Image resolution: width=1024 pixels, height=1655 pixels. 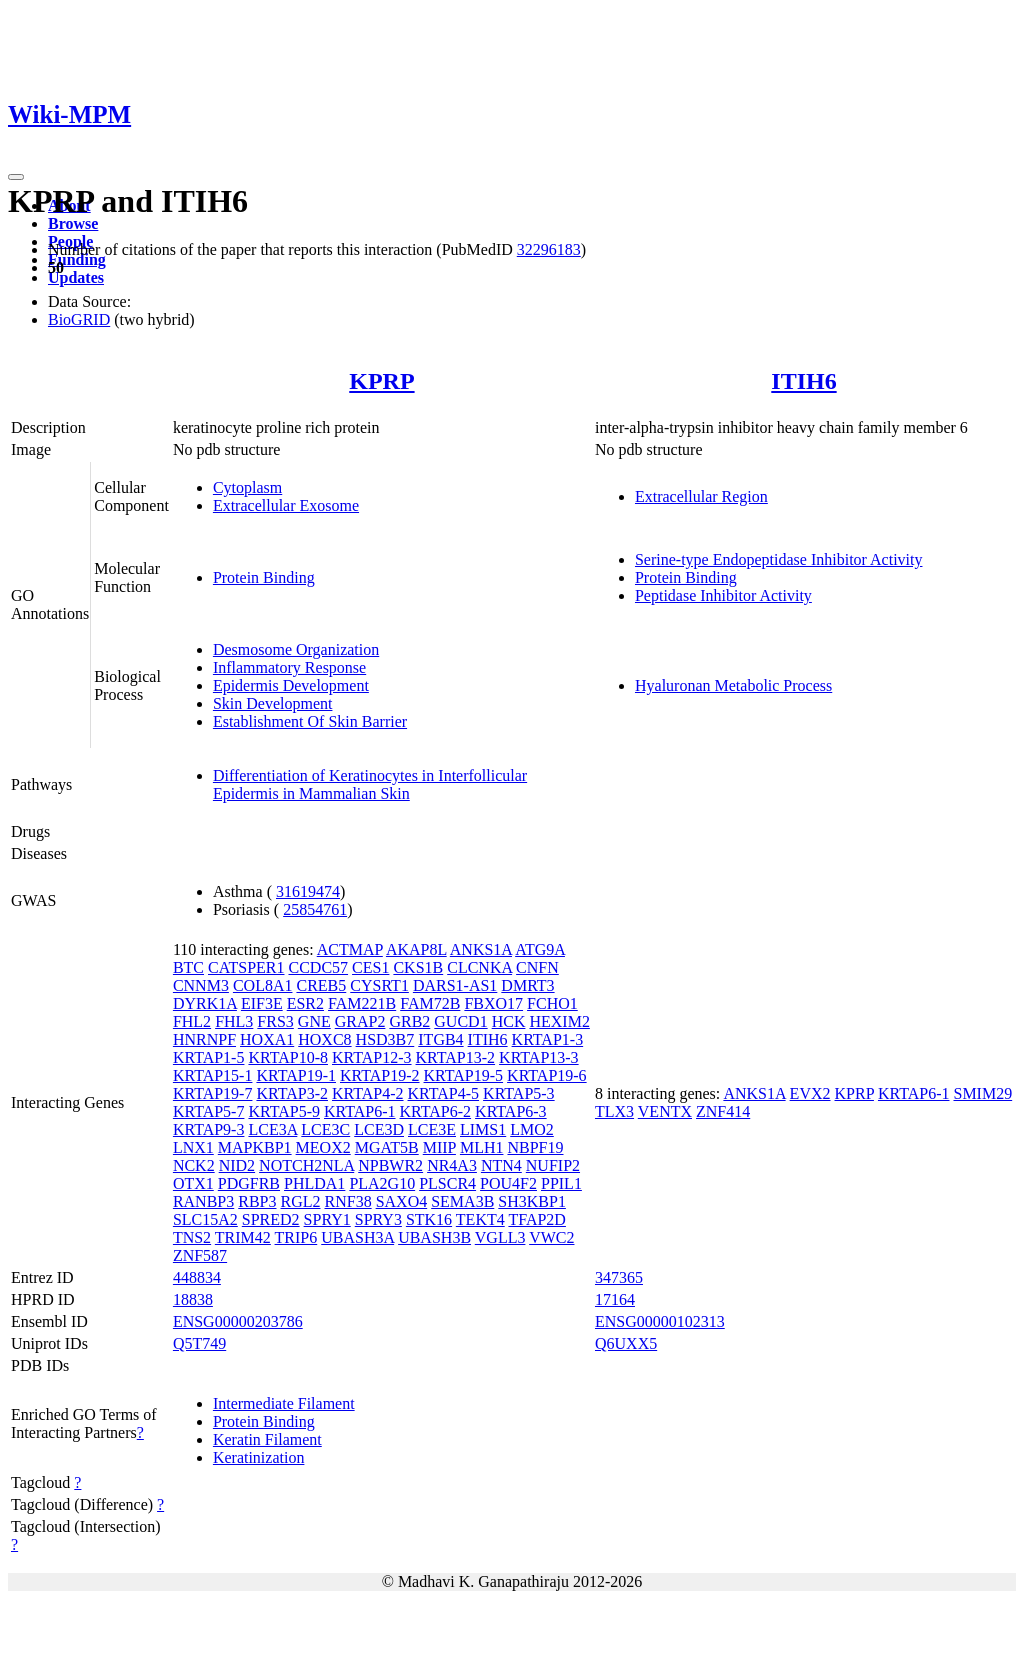 I want to click on Cytoplasm, so click(x=247, y=487).